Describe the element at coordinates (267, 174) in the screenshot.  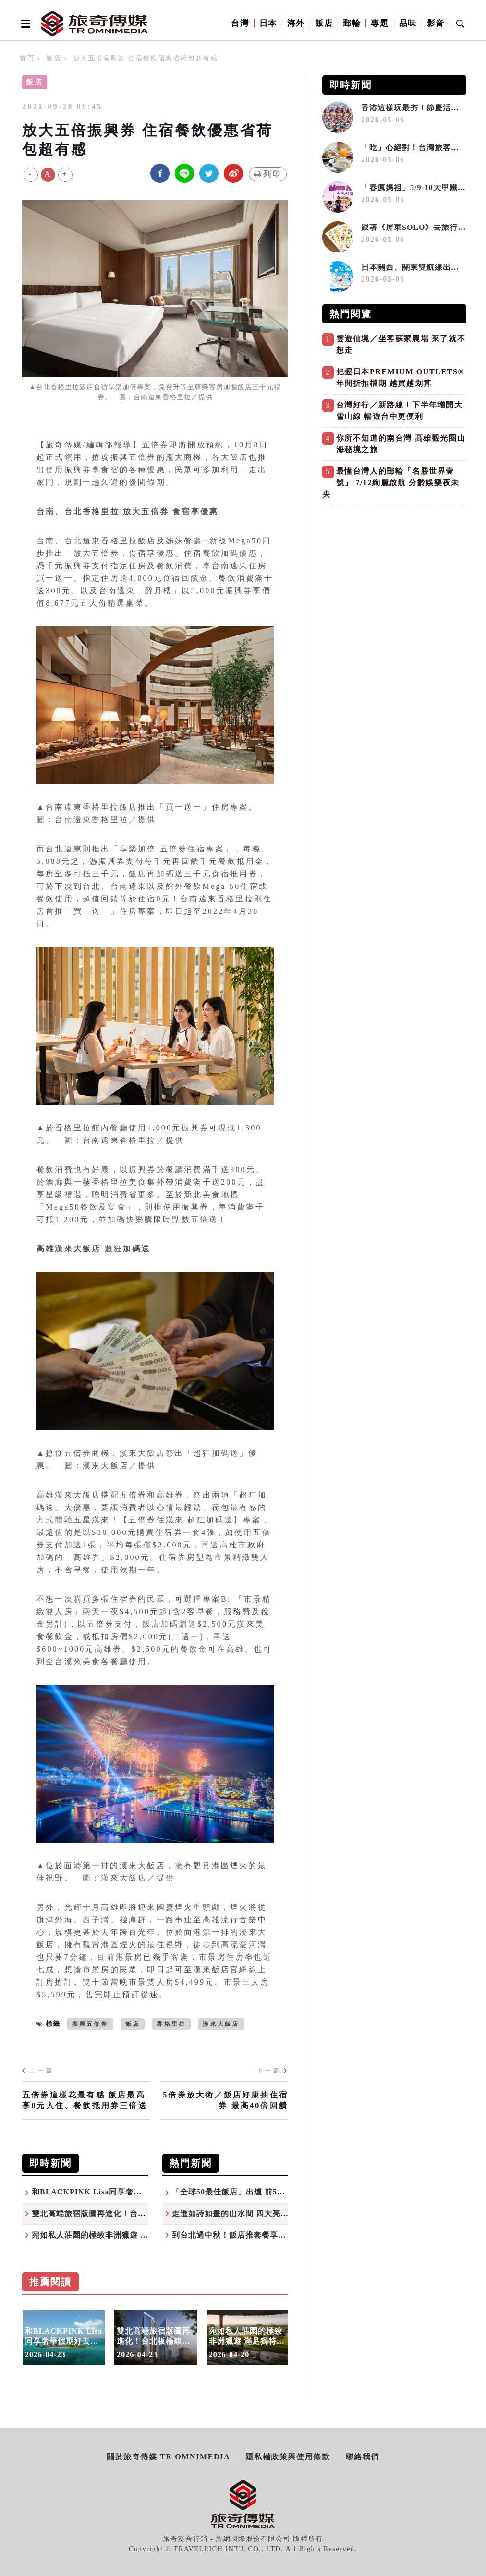
I see `列印` at that location.